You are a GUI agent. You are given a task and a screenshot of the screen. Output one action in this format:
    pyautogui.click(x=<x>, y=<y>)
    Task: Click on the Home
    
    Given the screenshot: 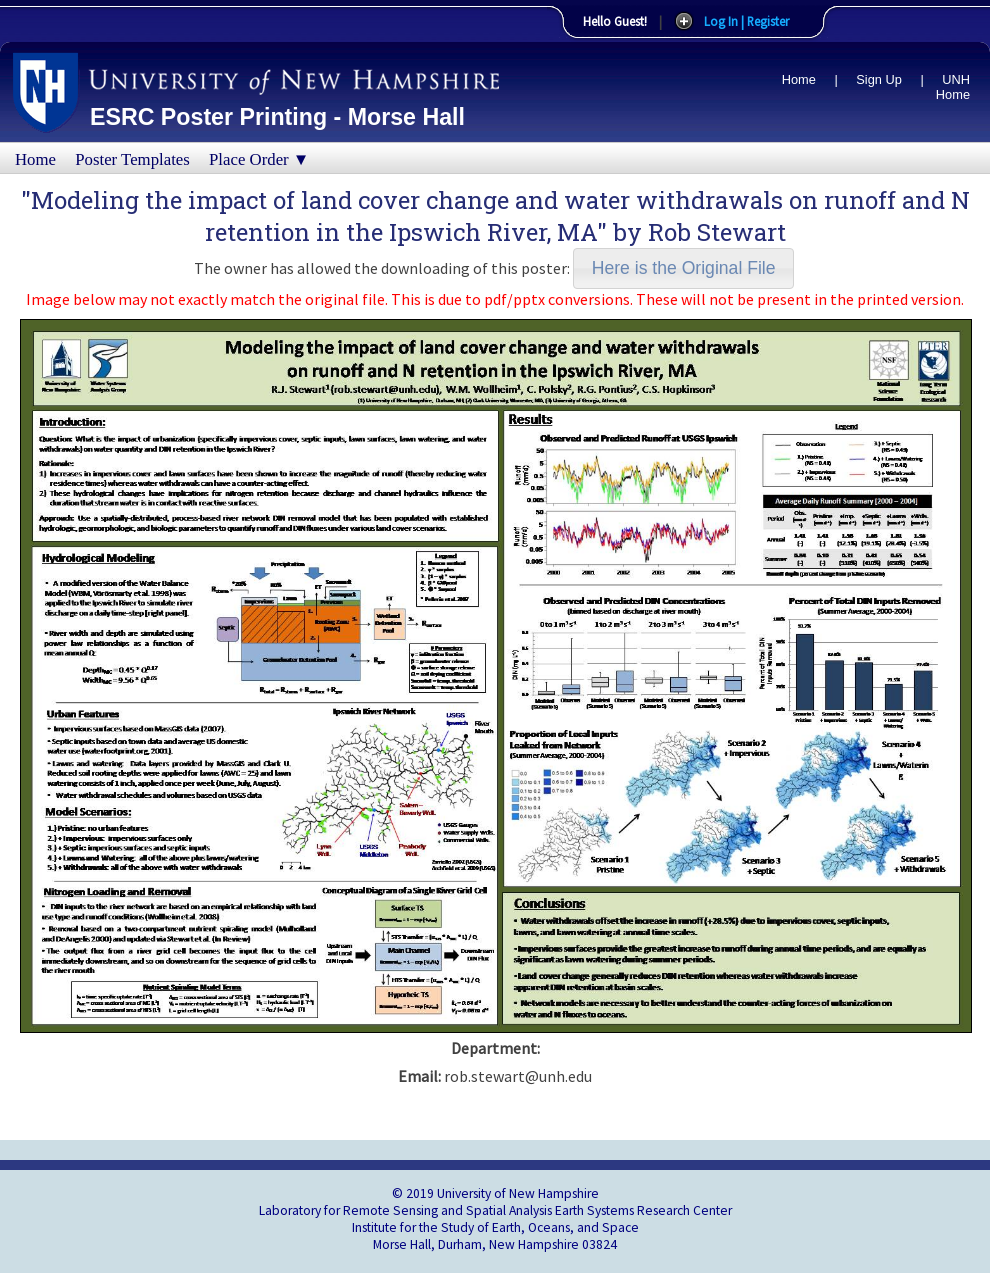 What is the action you would take?
    pyautogui.click(x=799, y=79)
    